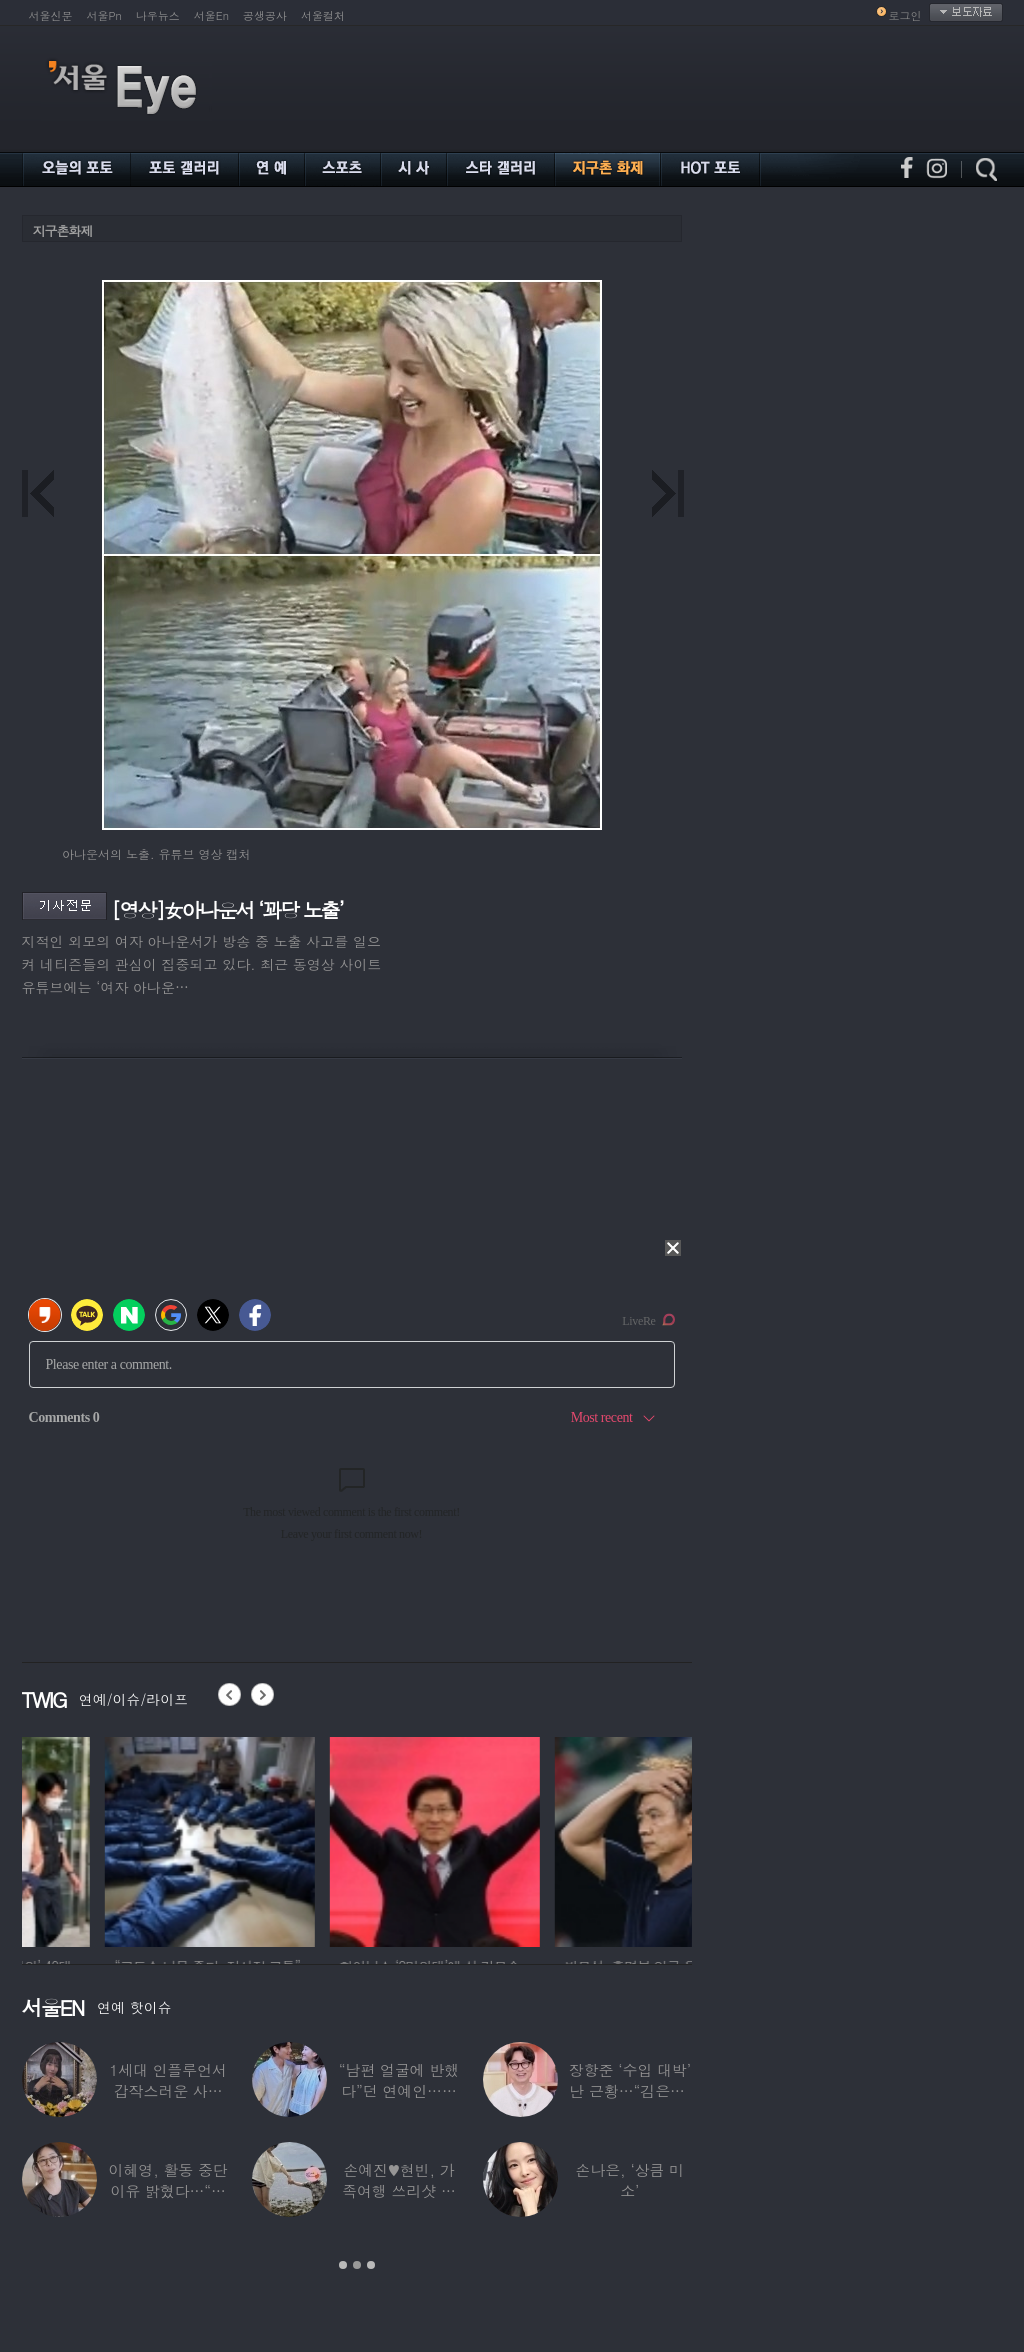  What do you see at coordinates (323, 15) in the screenshot?
I see `서울컬처` at bounding box center [323, 15].